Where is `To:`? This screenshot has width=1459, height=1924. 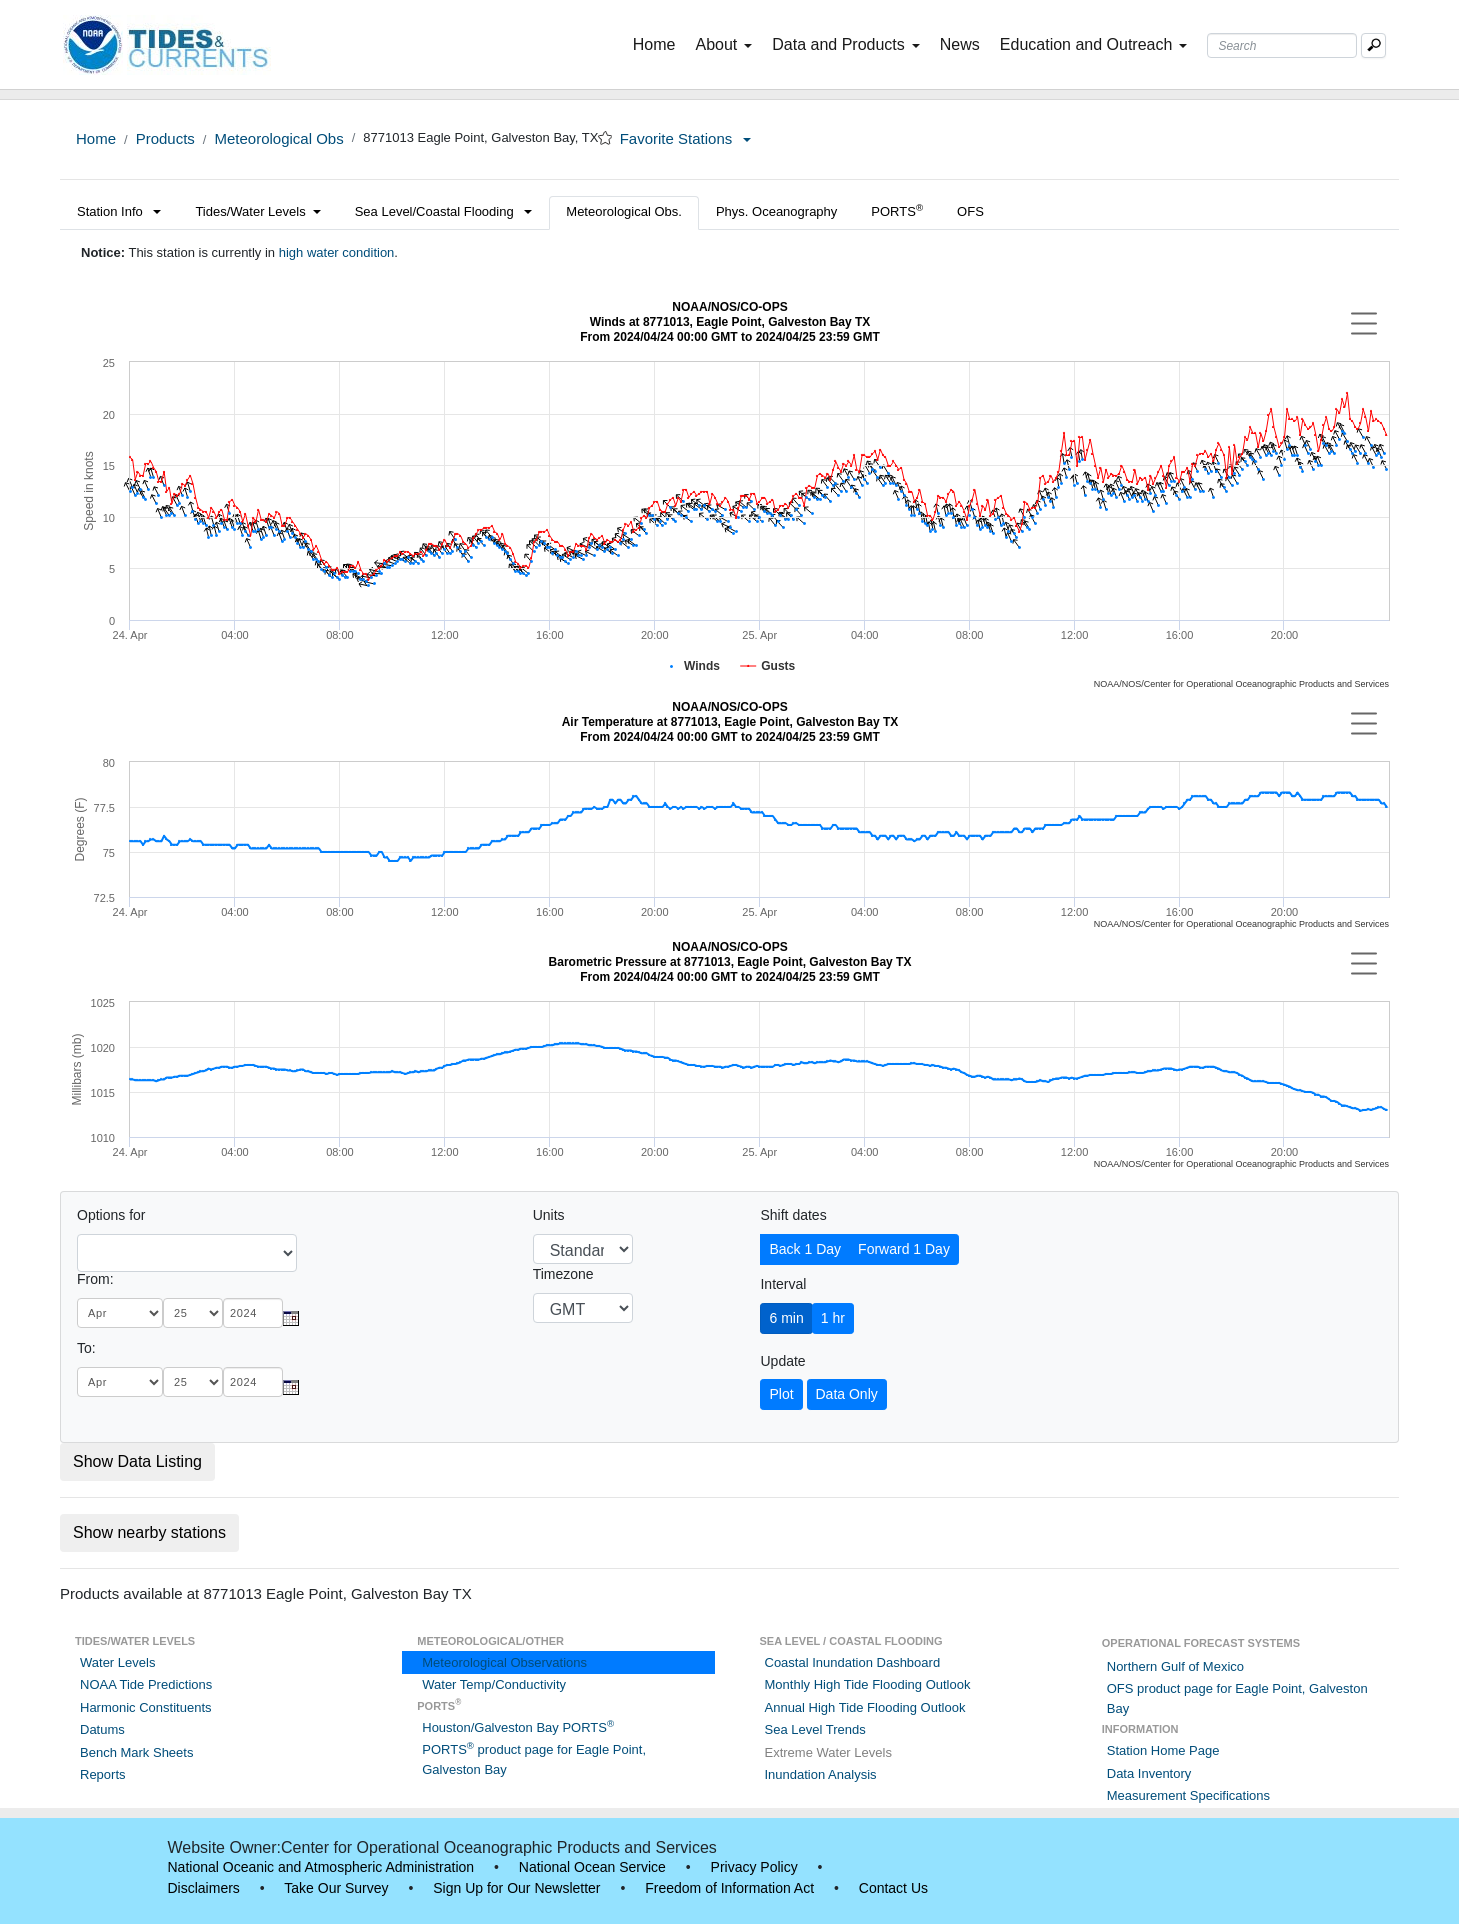
To: is located at coordinates (86, 1348).